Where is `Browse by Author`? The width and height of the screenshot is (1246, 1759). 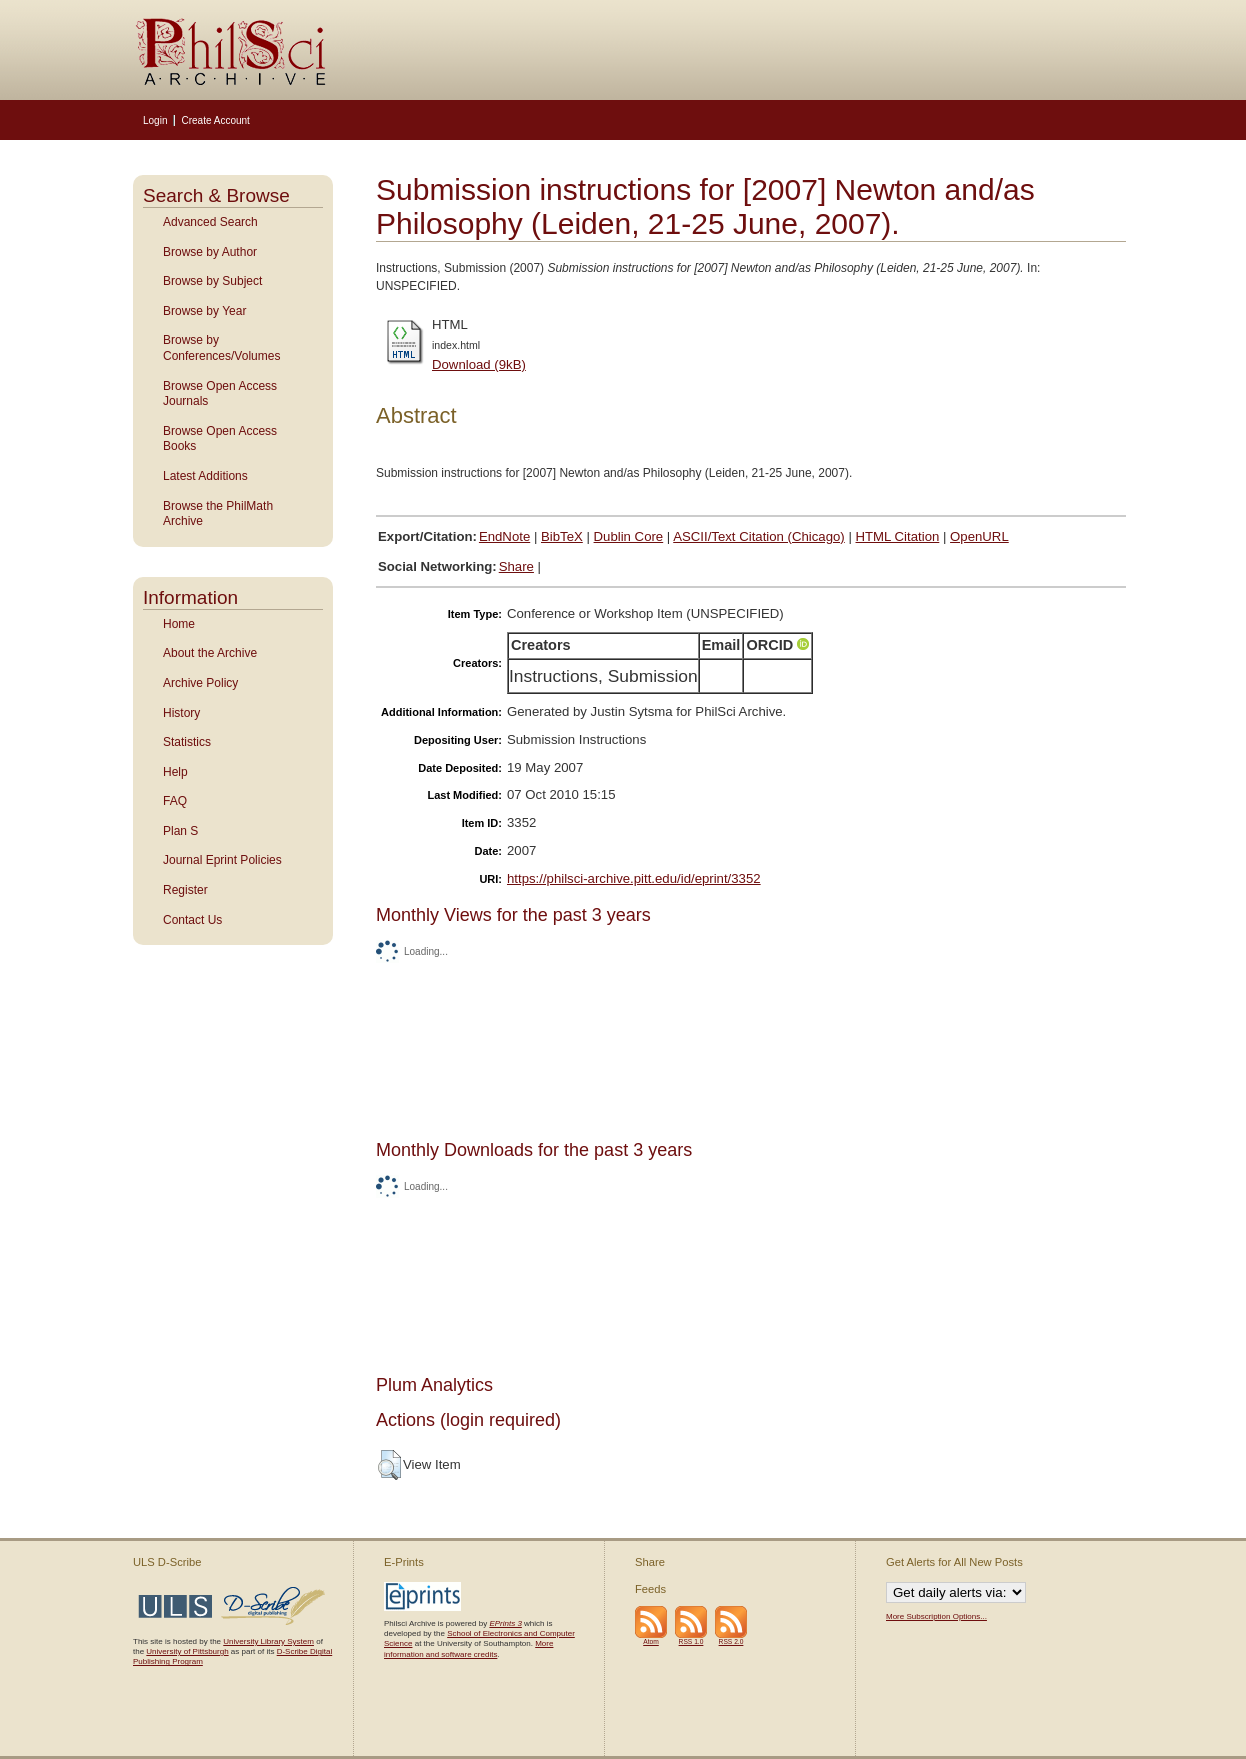
Browse by Author is located at coordinates (210, 252).